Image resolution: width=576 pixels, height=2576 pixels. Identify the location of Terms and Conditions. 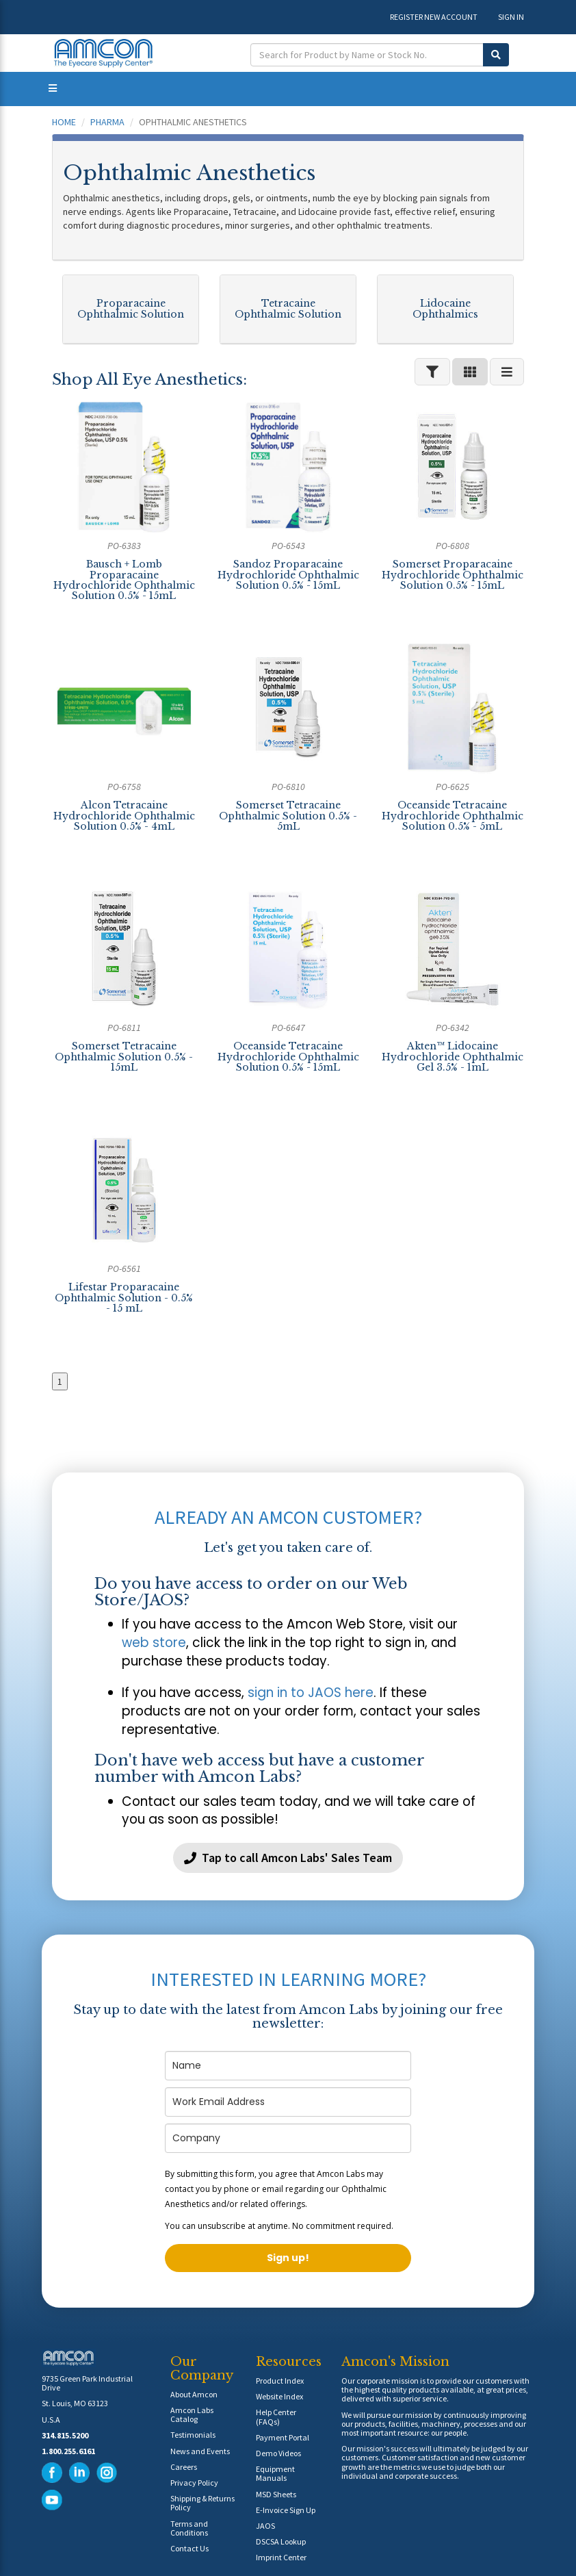
(189, 2528).